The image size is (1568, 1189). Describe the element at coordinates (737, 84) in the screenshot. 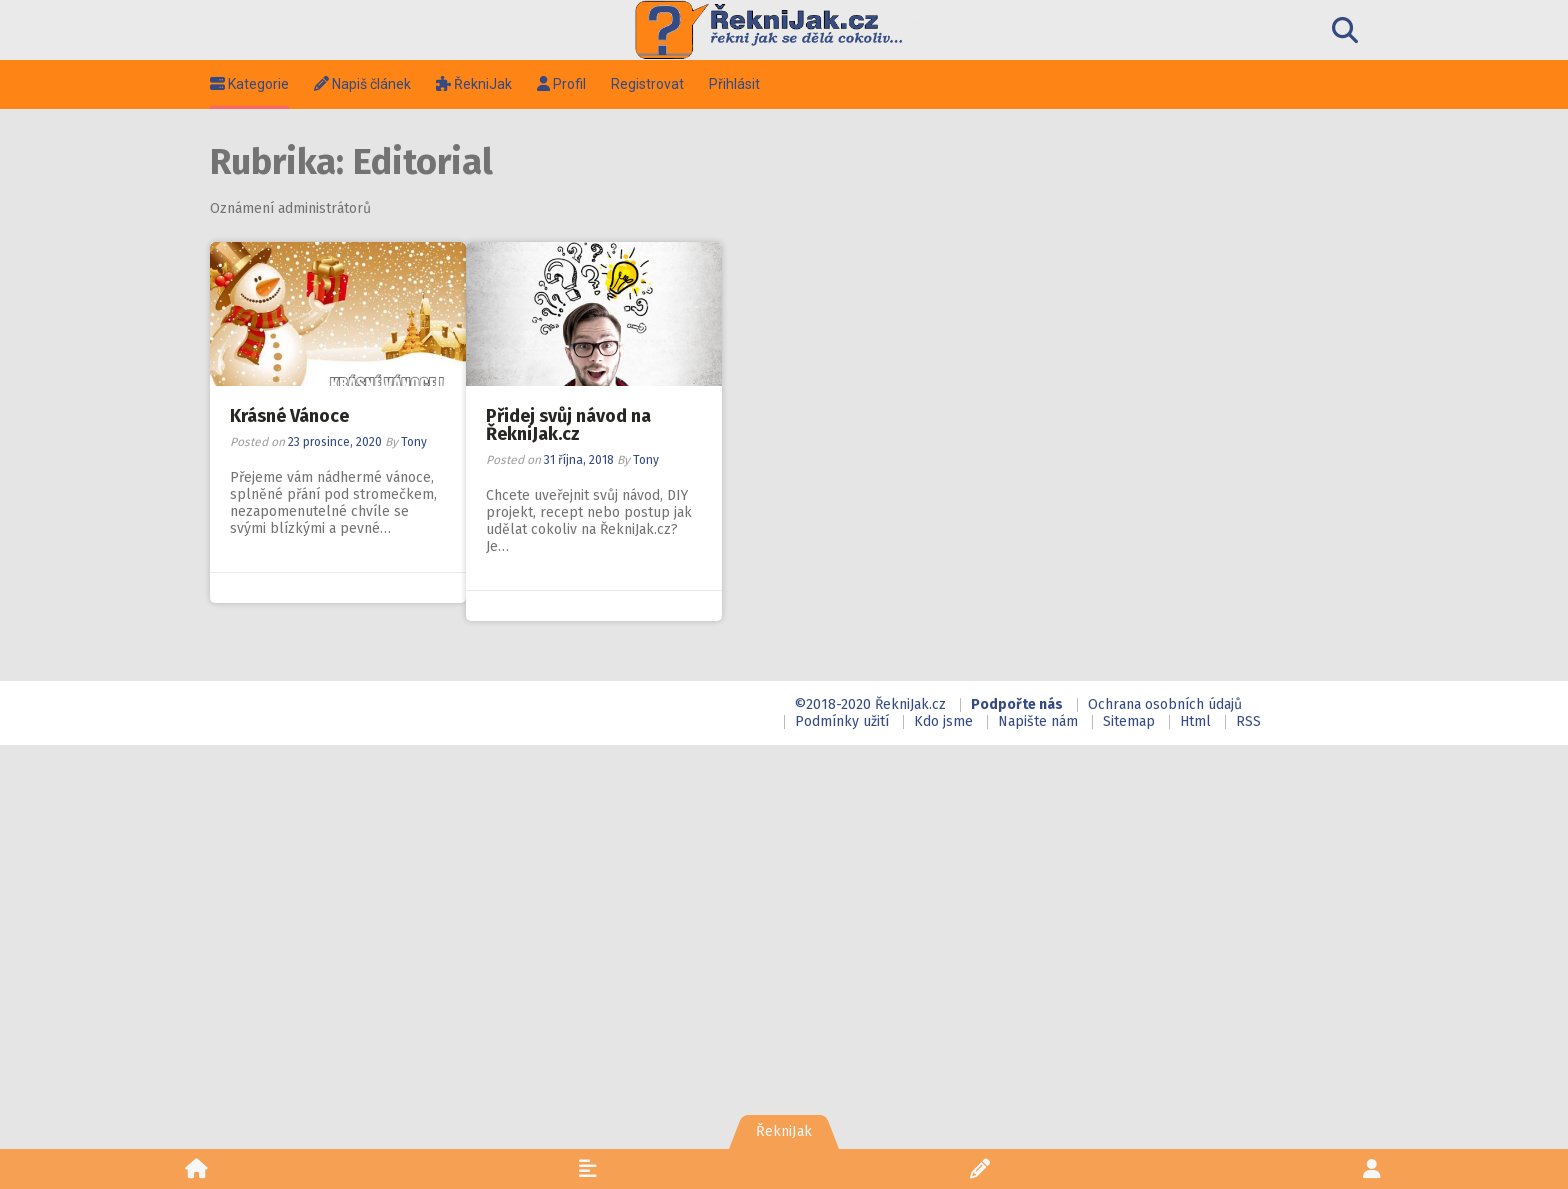

I see `Přihlásit` at that location.